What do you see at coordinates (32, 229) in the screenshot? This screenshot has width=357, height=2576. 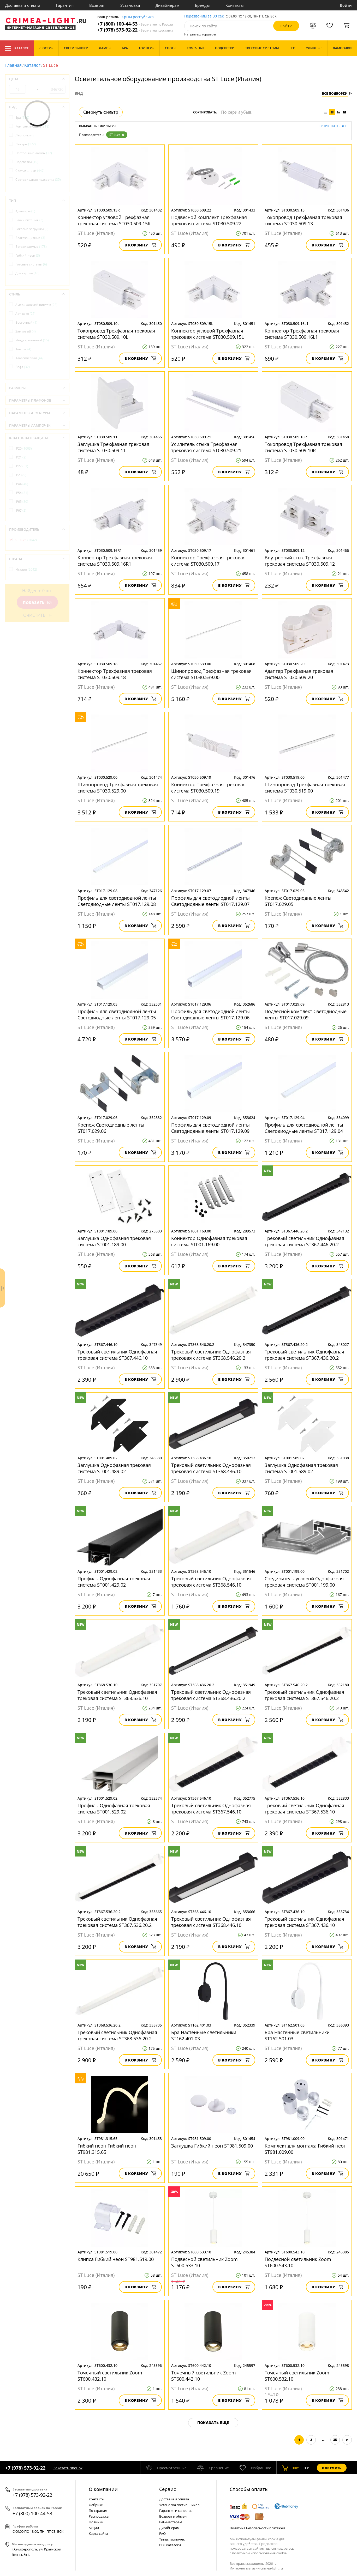 I see `Боковые загрушки` at bounding box center [32, 229].